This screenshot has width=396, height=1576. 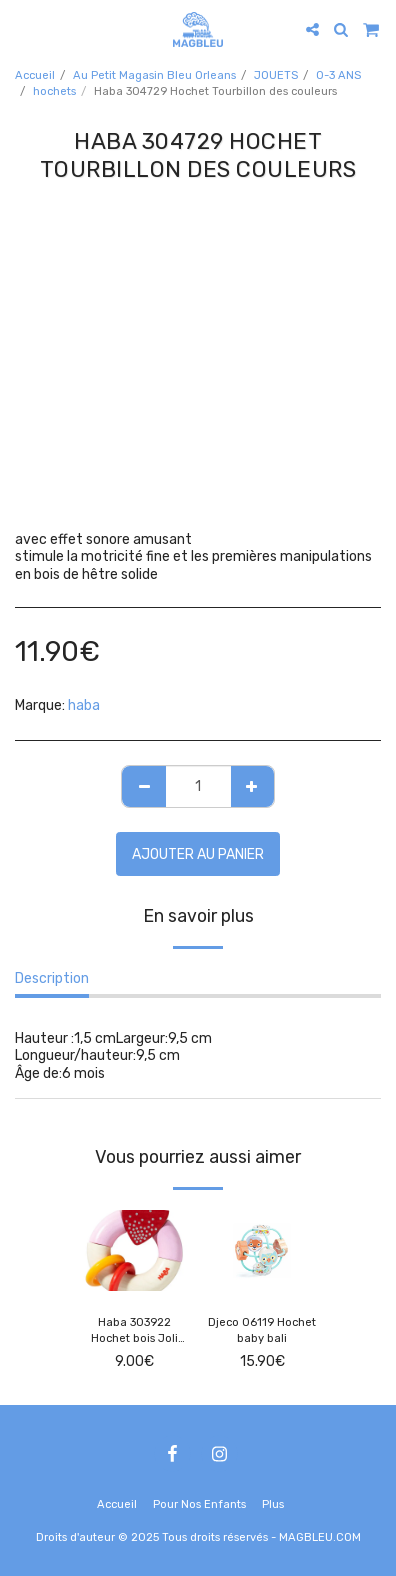 I want to click on [button], so click(x=22, y=29).